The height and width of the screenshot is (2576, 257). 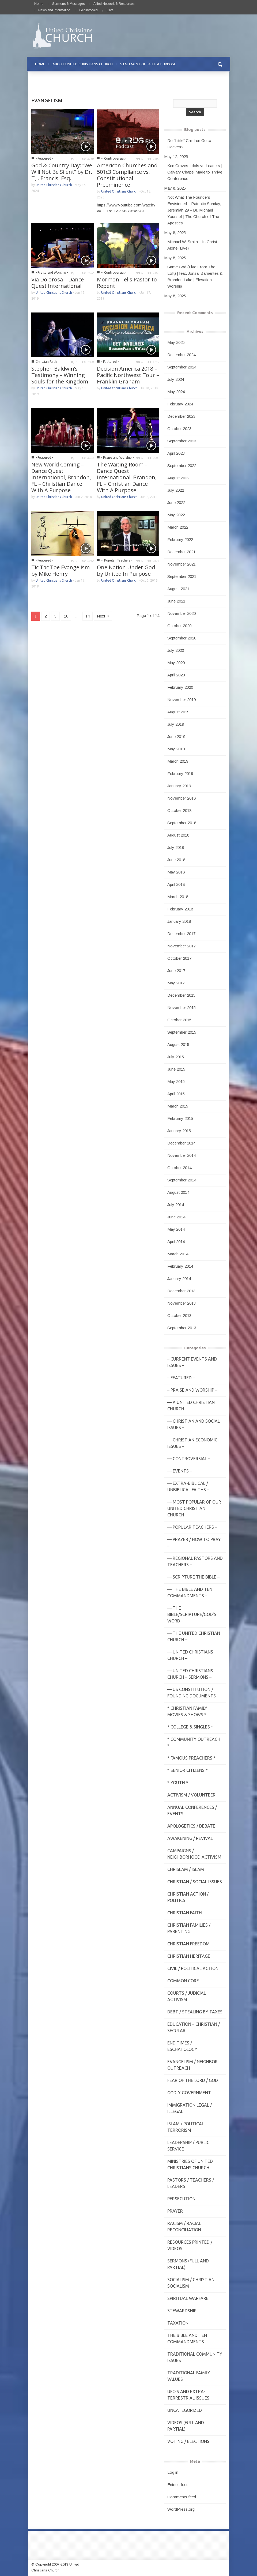 What do you see at coordinates (177, 1782) in the screenshot?
I see `* Youth *` at bounding box center [177, 1782].